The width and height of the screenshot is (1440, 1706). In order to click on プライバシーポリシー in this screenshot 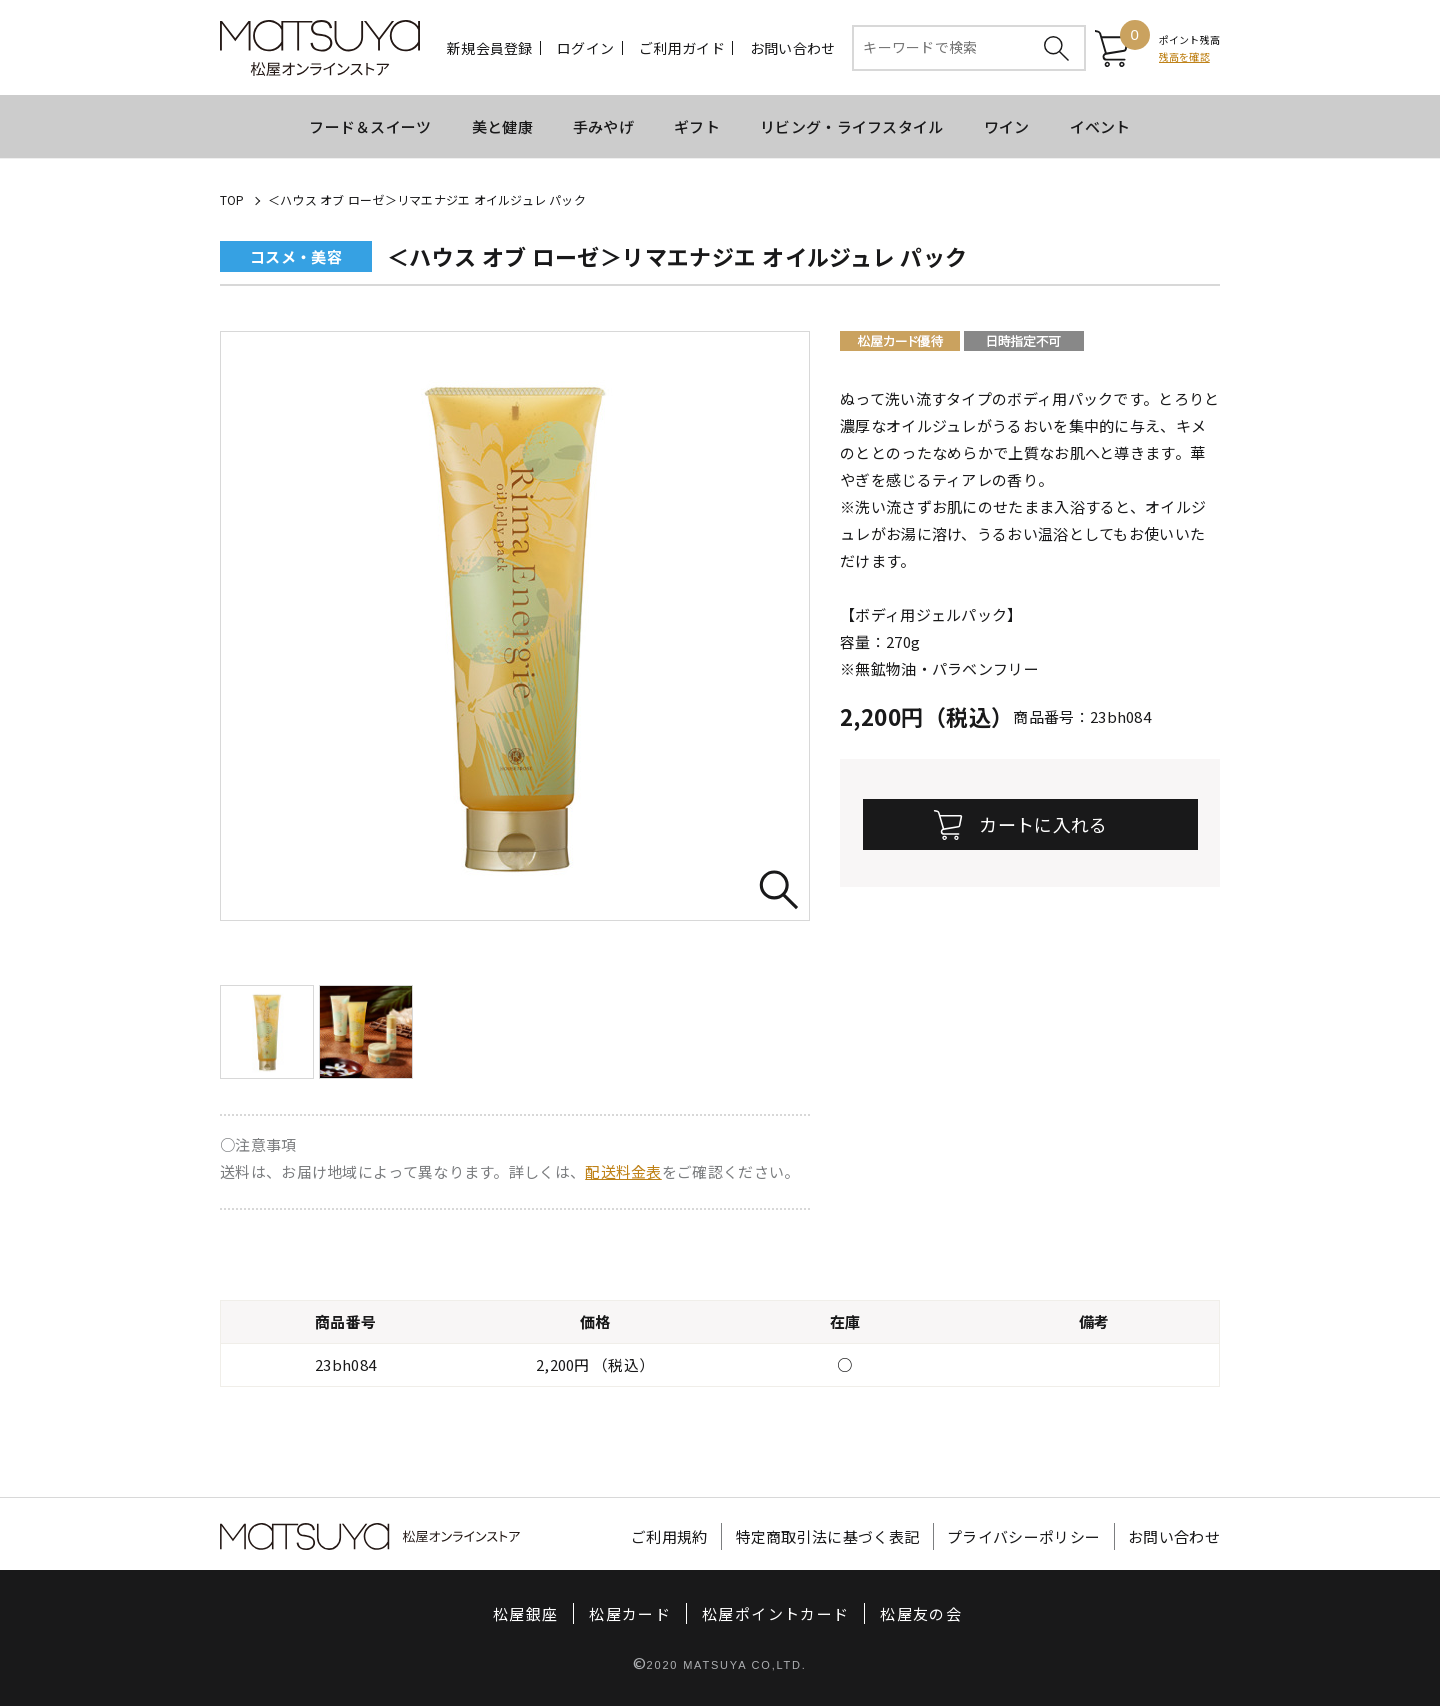, I will do `click(1023, 1536)`.